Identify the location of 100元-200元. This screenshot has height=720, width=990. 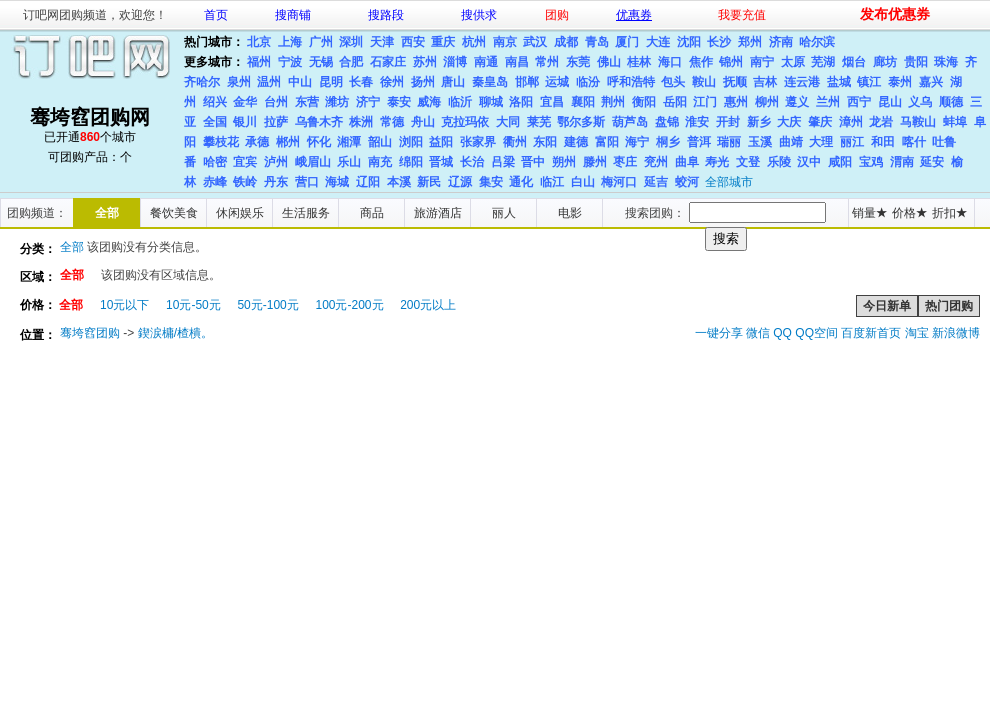
(349, 305).